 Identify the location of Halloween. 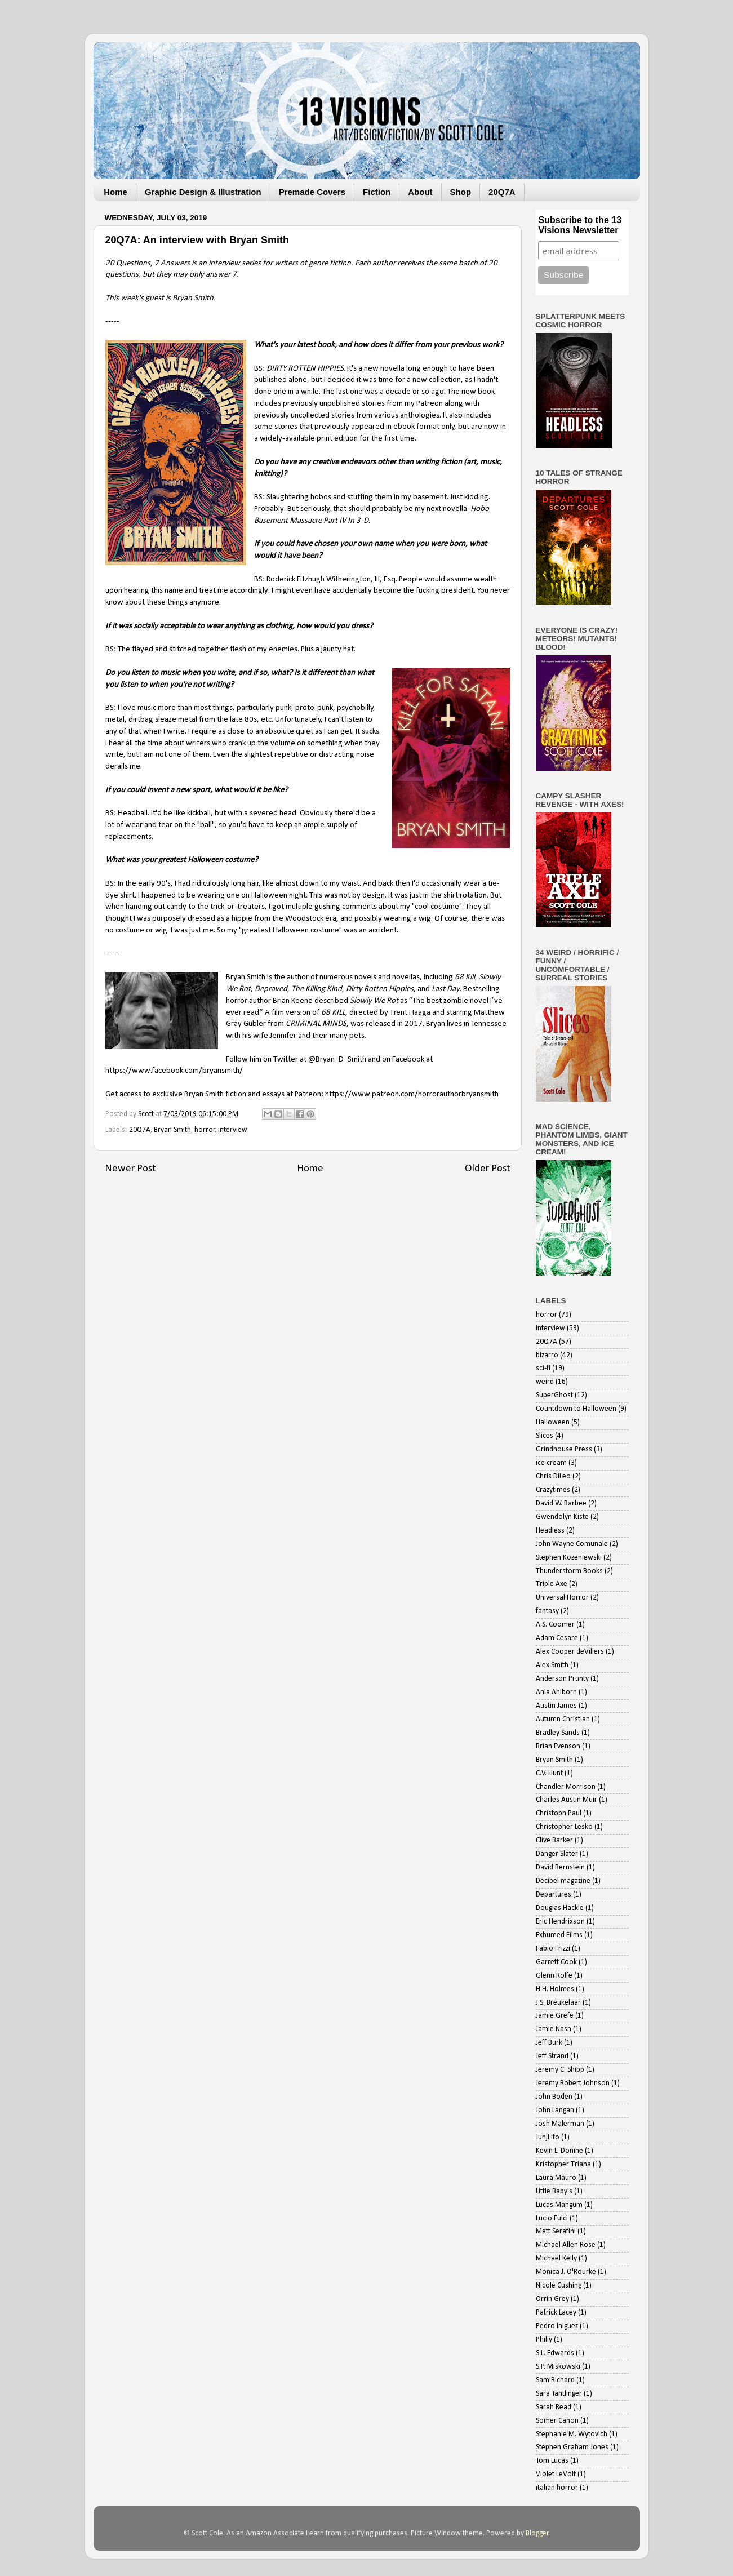
(553, 1422).